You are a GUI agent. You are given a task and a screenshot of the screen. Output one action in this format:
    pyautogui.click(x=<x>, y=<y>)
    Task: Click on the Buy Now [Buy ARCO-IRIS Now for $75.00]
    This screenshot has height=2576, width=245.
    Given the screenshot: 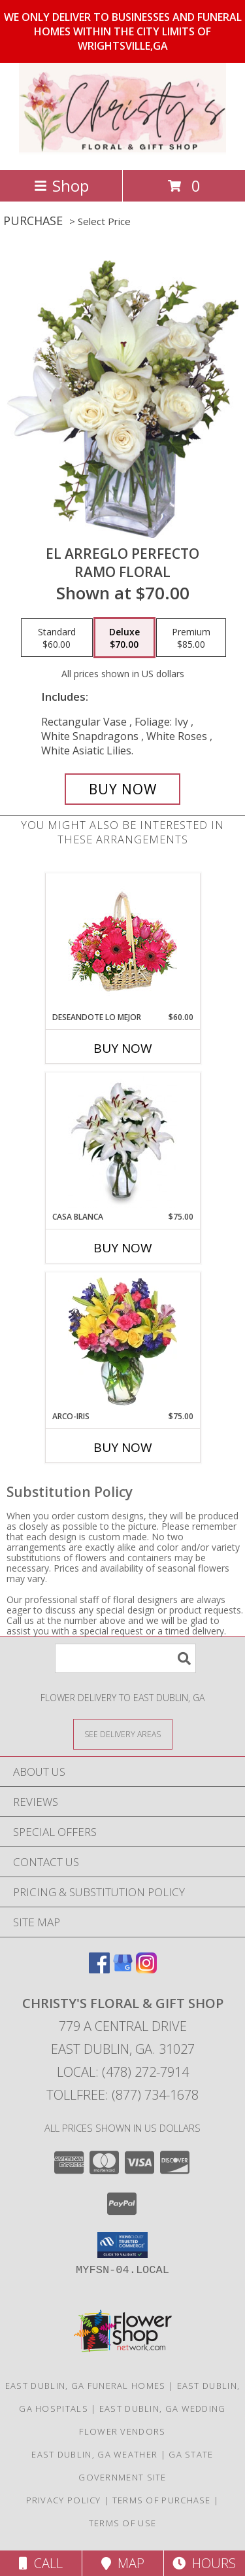 What is the action you would take?
    pyautogui.click(x=122, y=1447)
    